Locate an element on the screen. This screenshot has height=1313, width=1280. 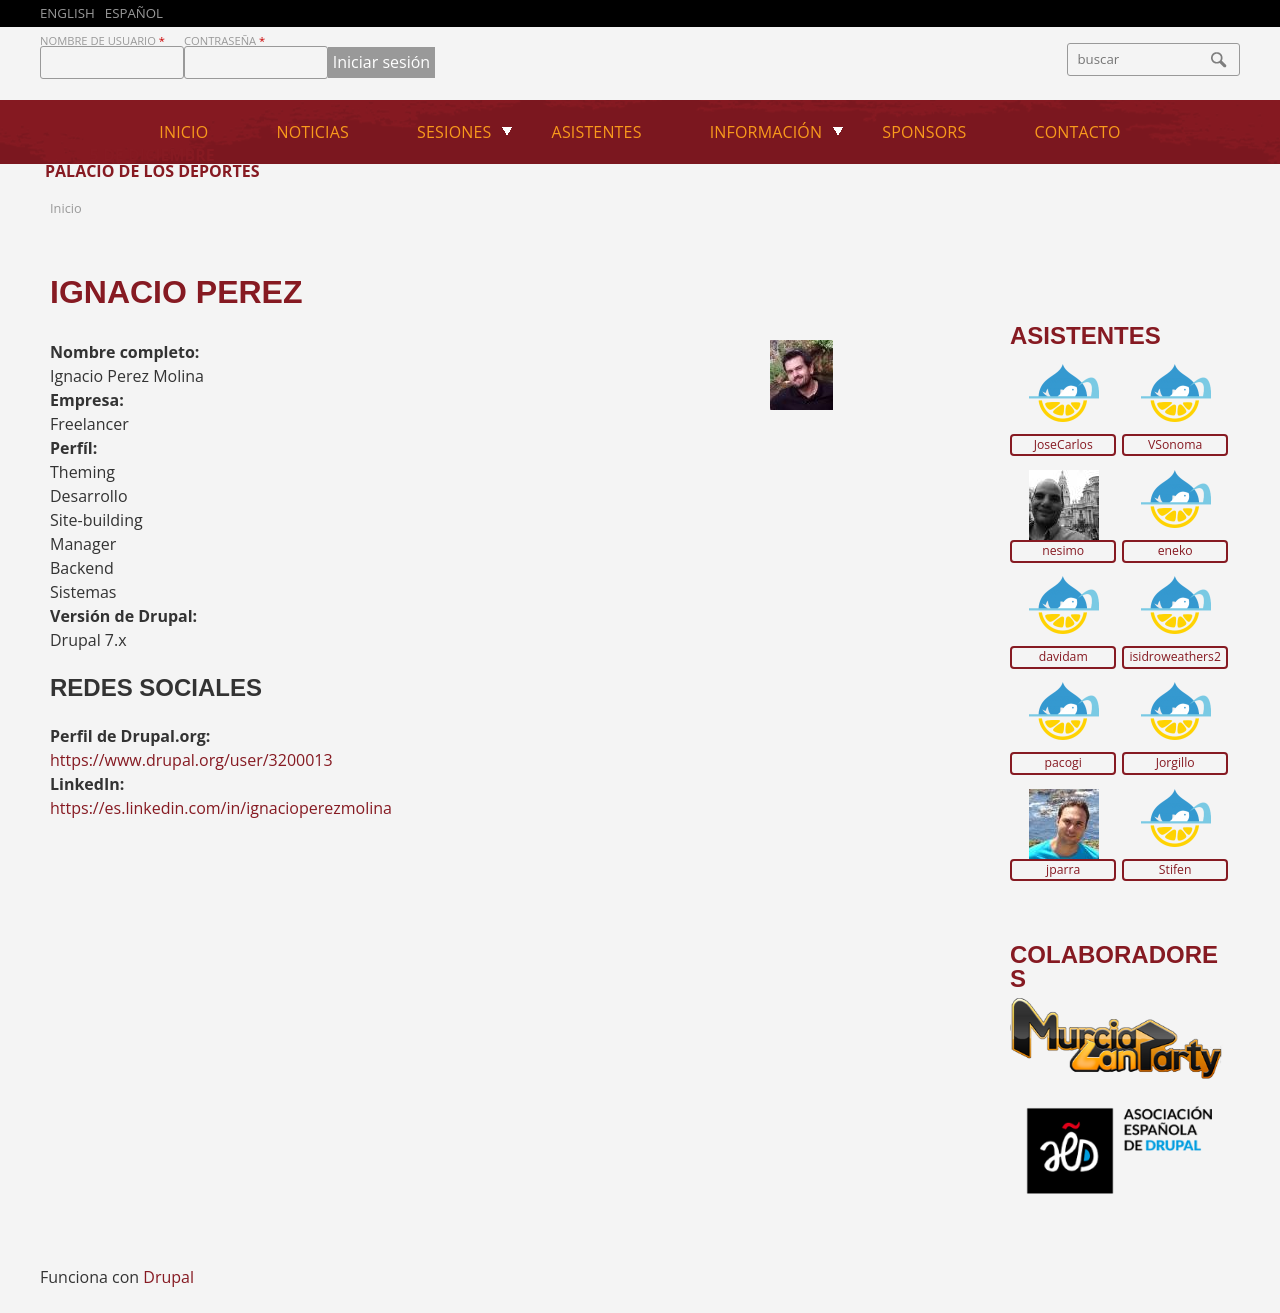
isidroweathers2 is located at coordinates (1175, 657).